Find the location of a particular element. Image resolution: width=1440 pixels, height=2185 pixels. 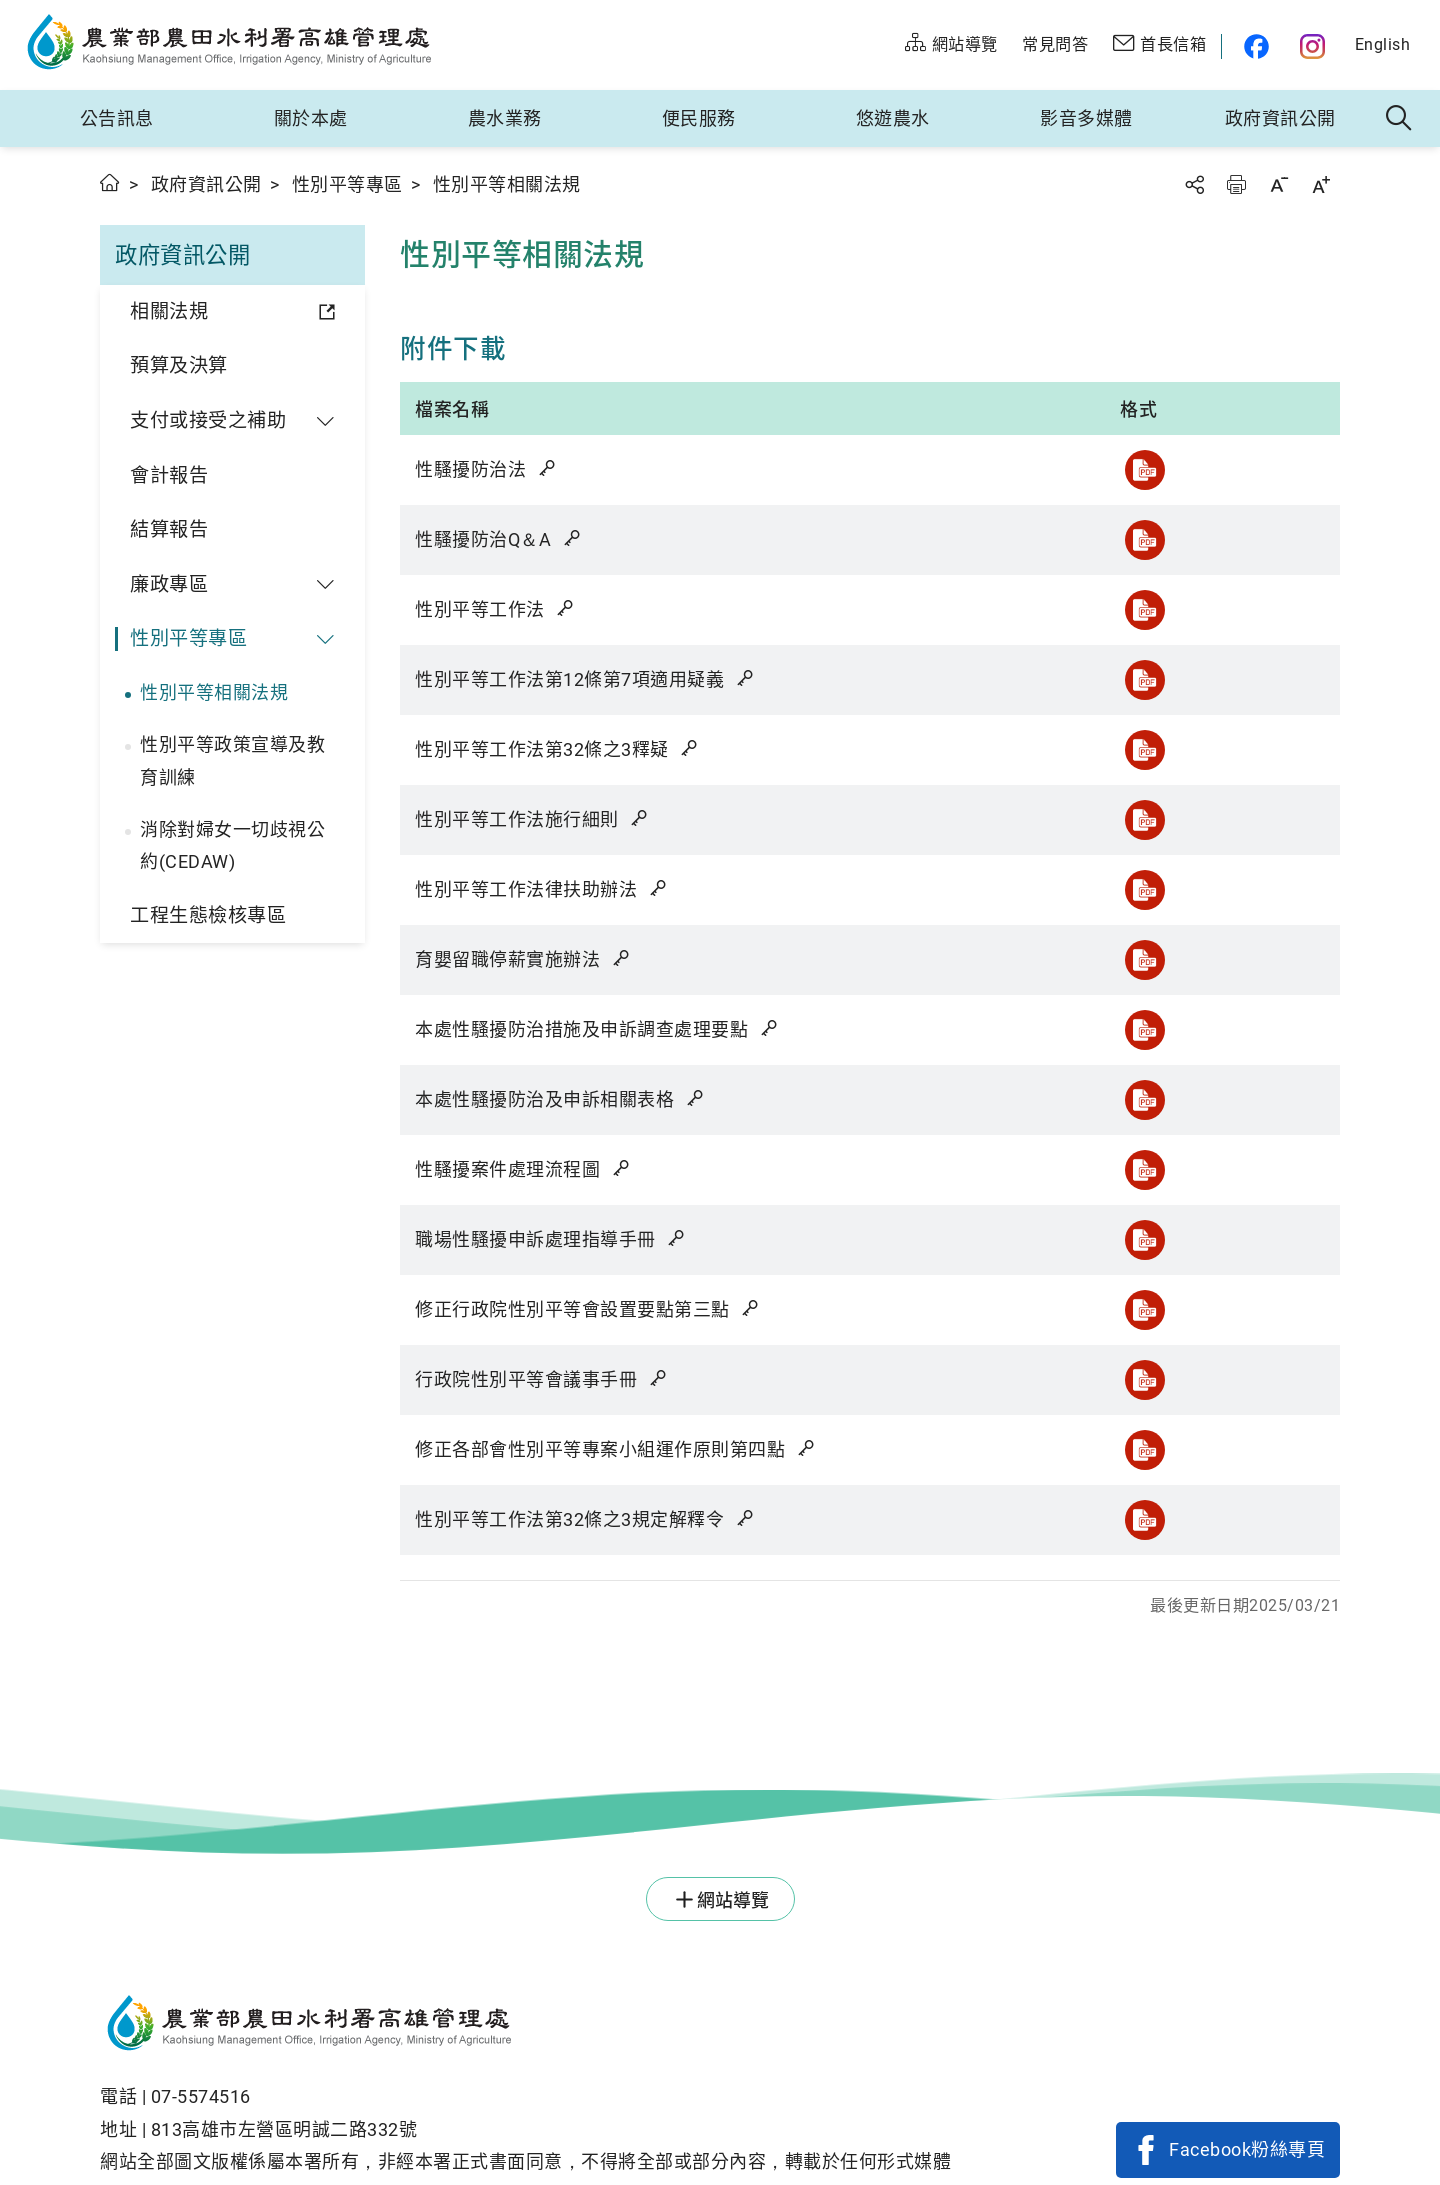

會計報告 is located at coordinates (169, 475).